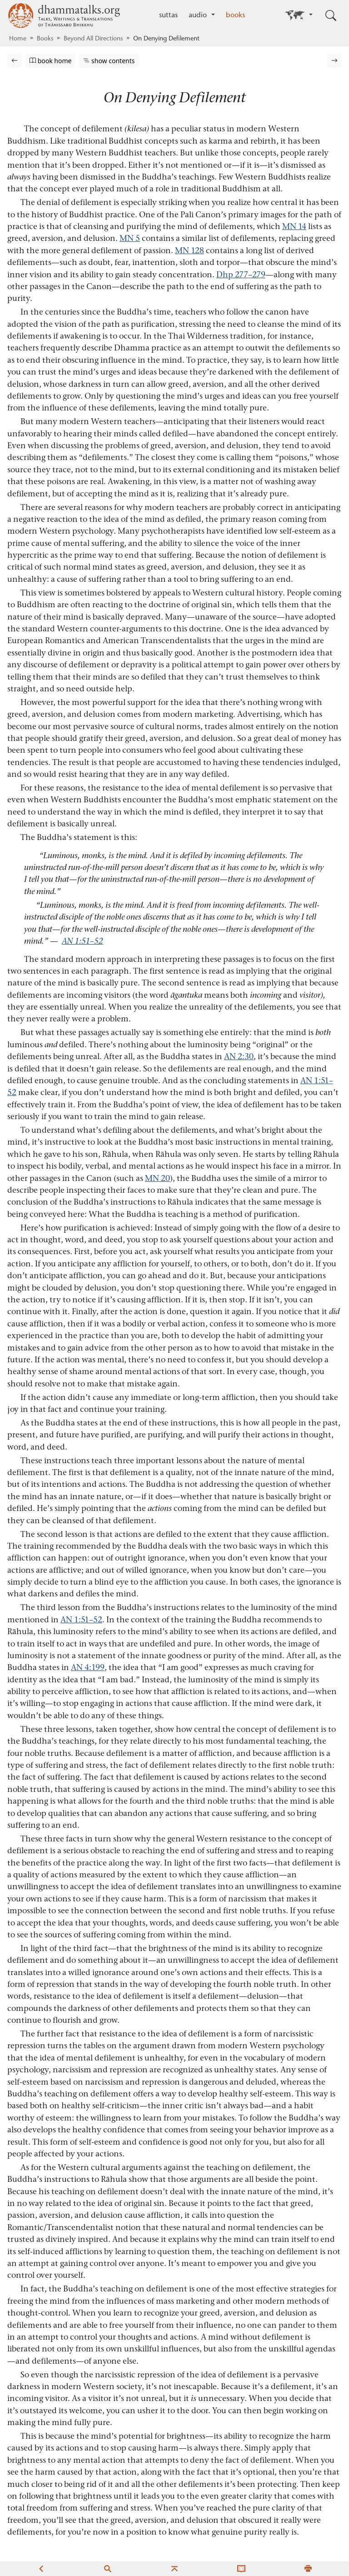 The height and width of the screenshot is (2576, 349). I want to click on audio [button], so click(199, 15).